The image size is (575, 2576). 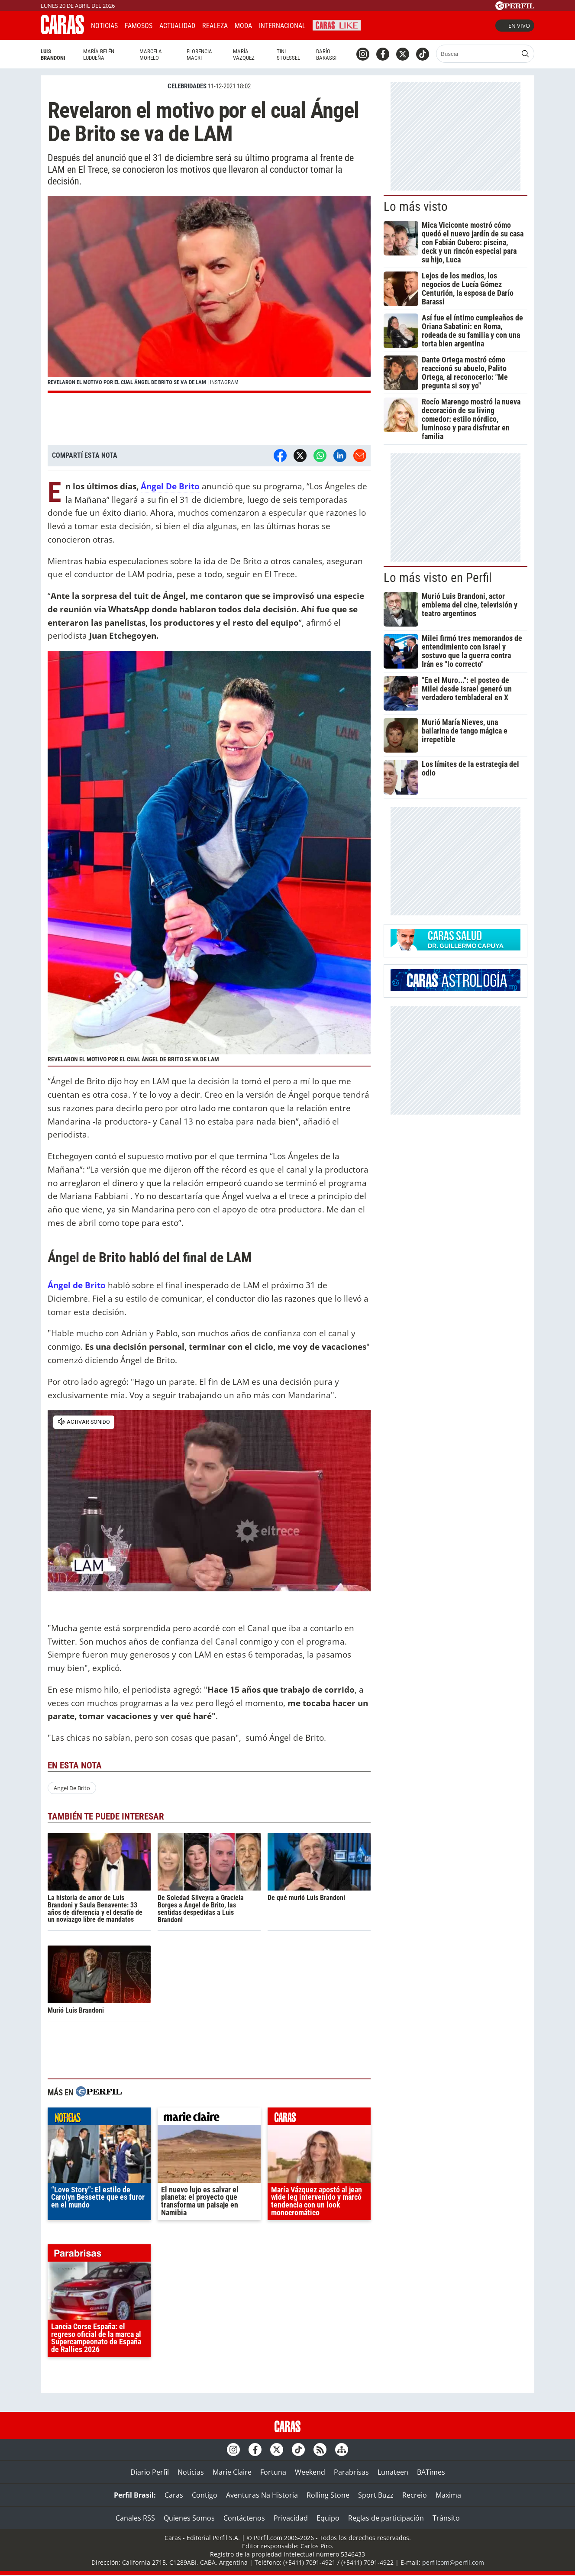 What do you see at coordinates (215, 26) in the screenshot?
I see `Realeza` at bounding box center [215, 26].